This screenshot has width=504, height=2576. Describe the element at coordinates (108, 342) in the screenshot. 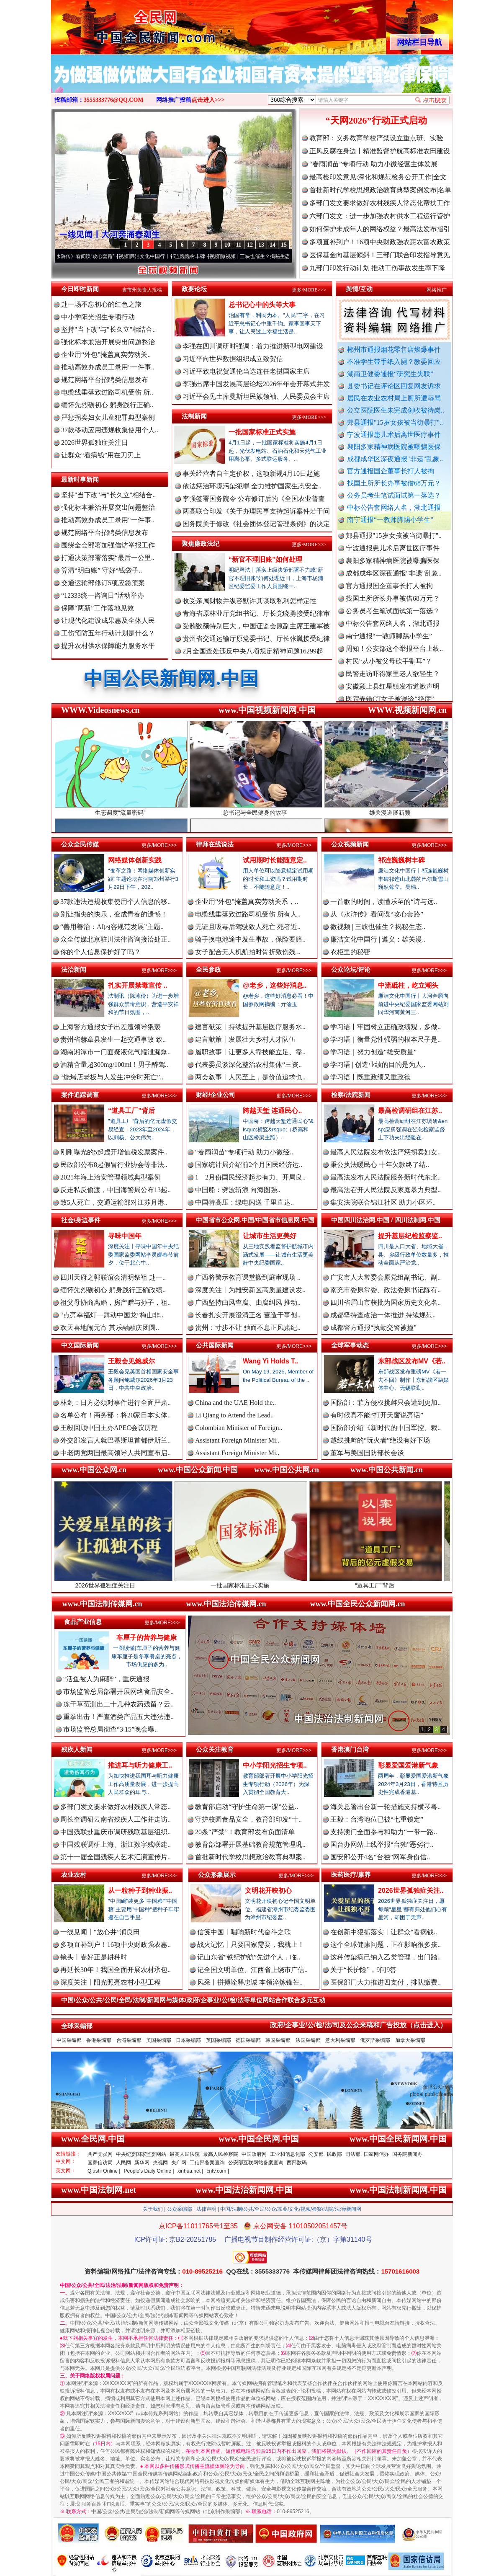

I see `强化标本兼治开展突出问题整治` at that location.